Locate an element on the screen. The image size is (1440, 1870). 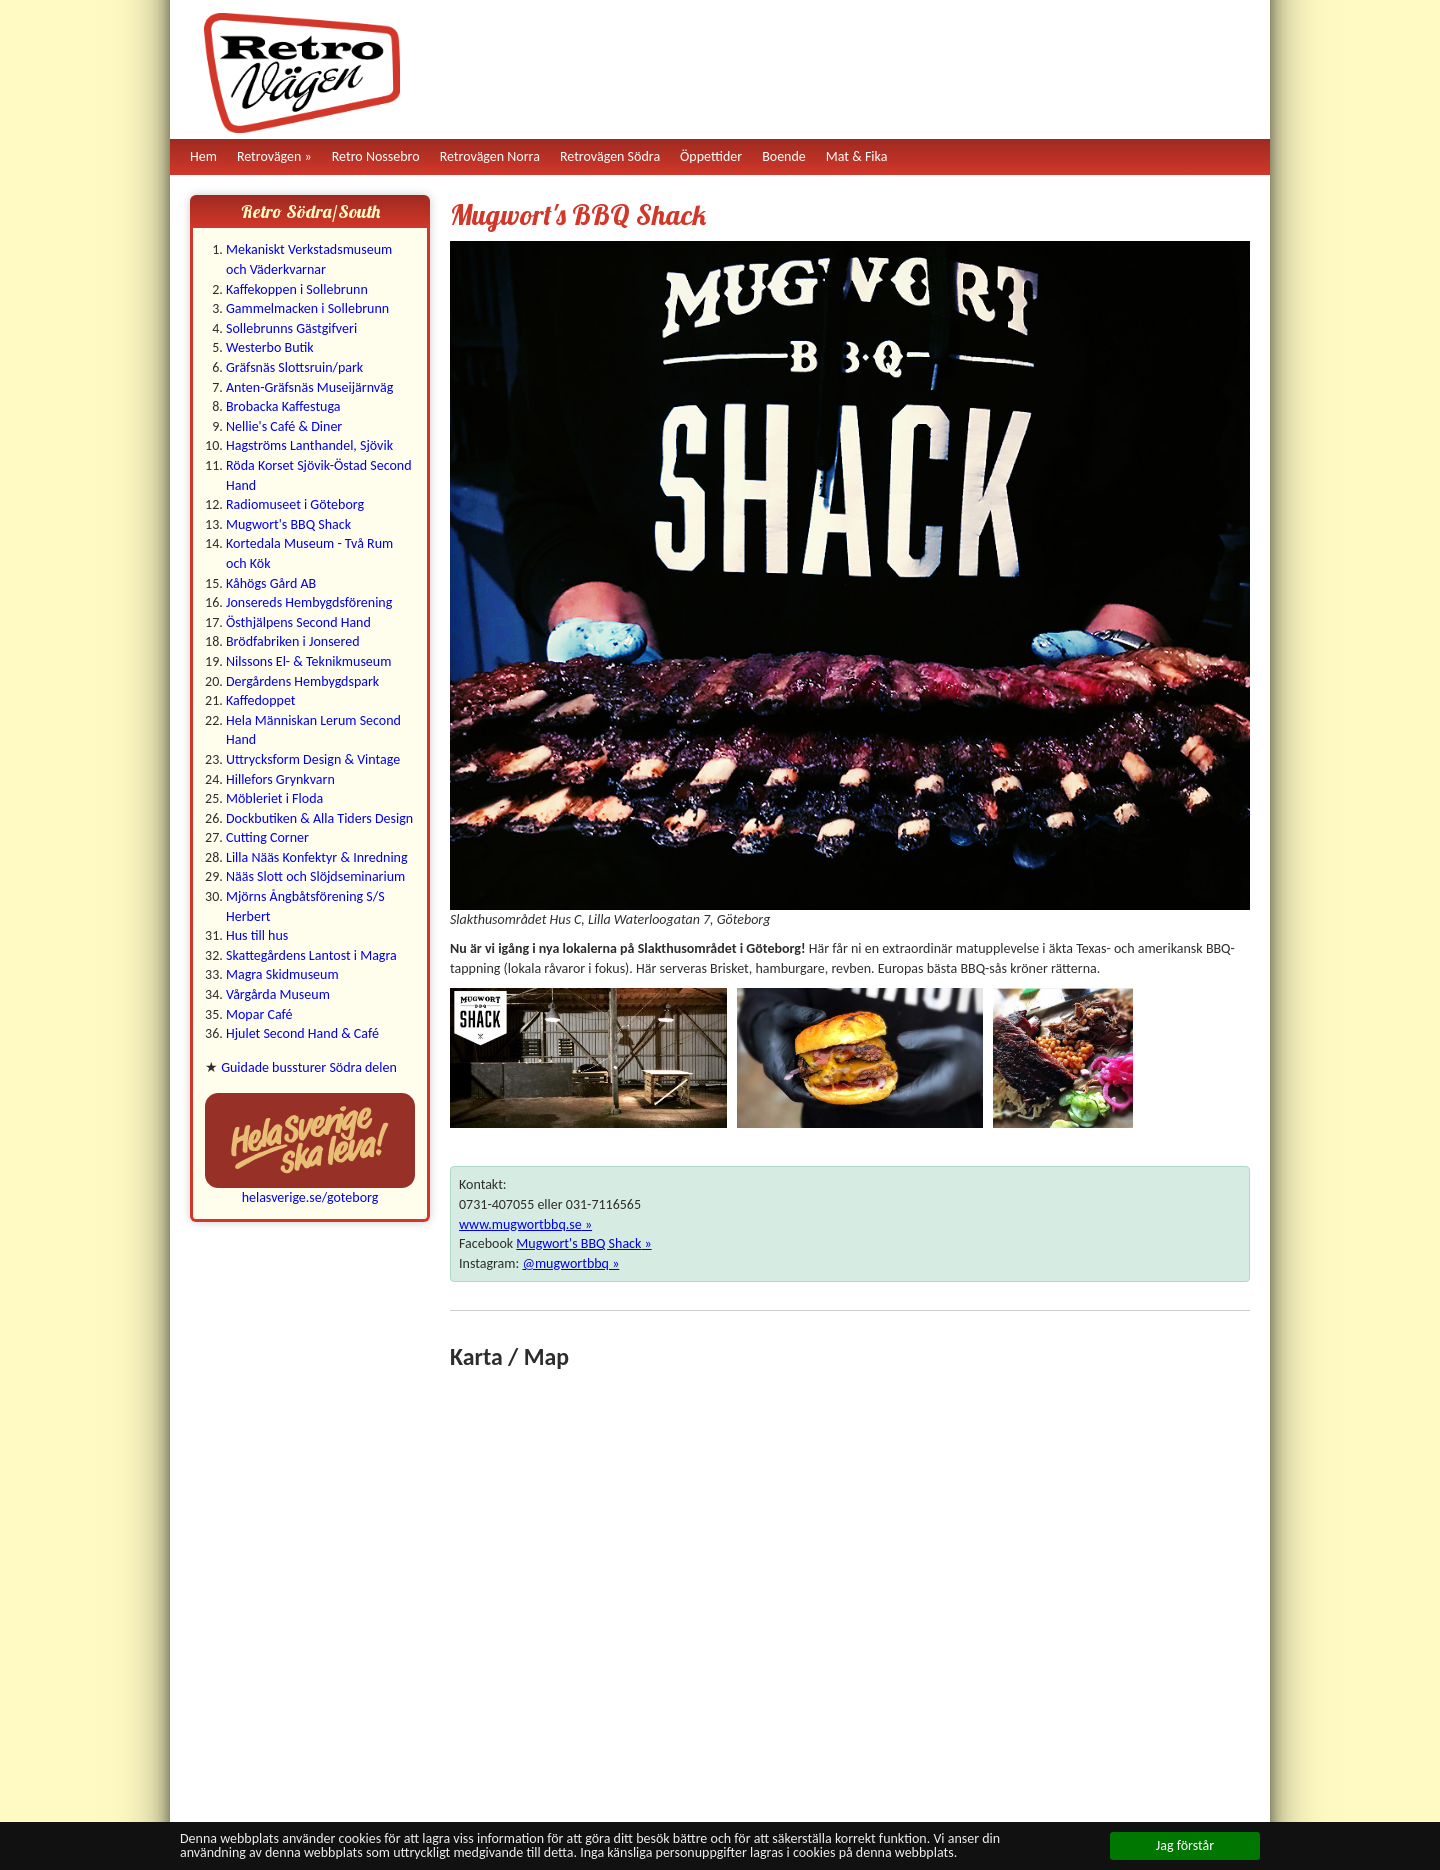
Anten-Gräfsnäs Museijärnväg is located at coordinates (309, 387).